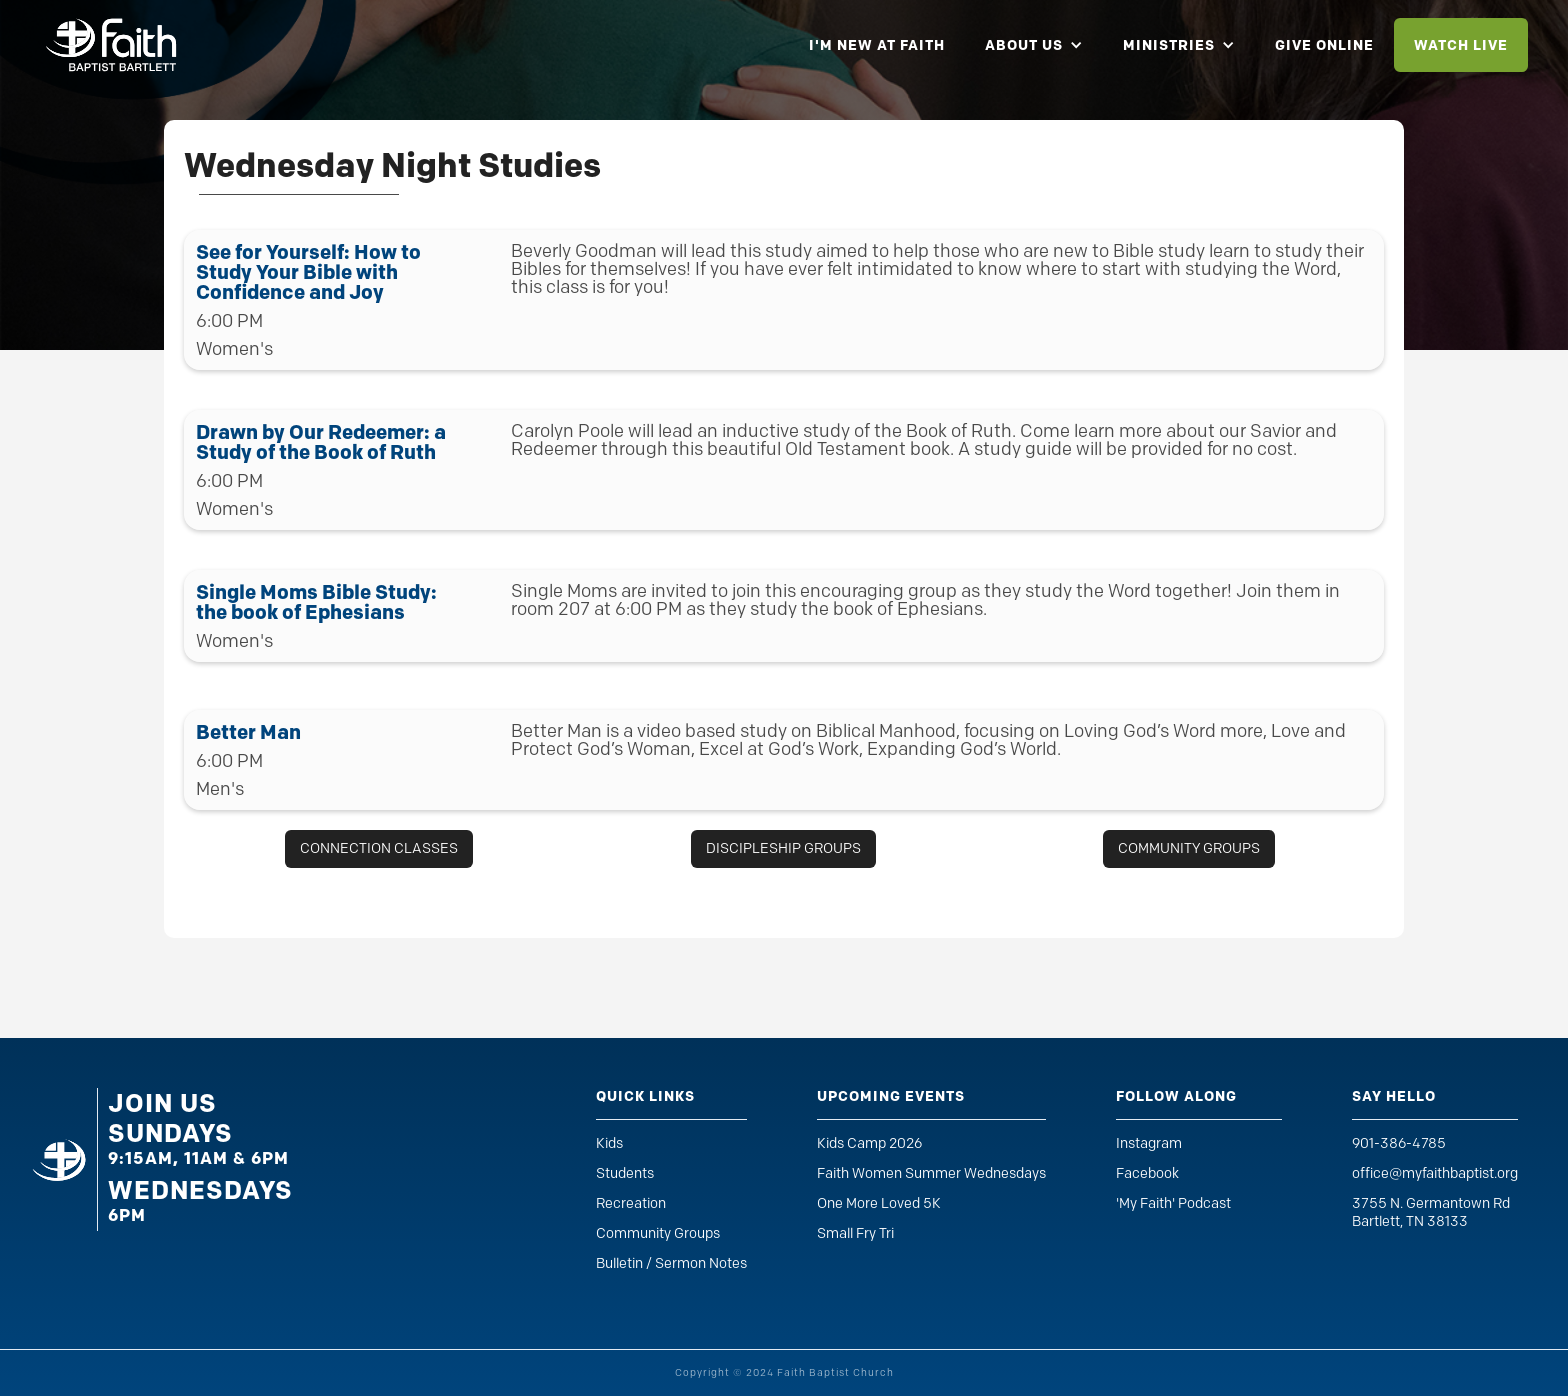 This screenshot has height=1396, width=1568. What do you see at coordinates (1189, 848) in the screenshot?
I see `community groups` at bounding box center [1189, 848].